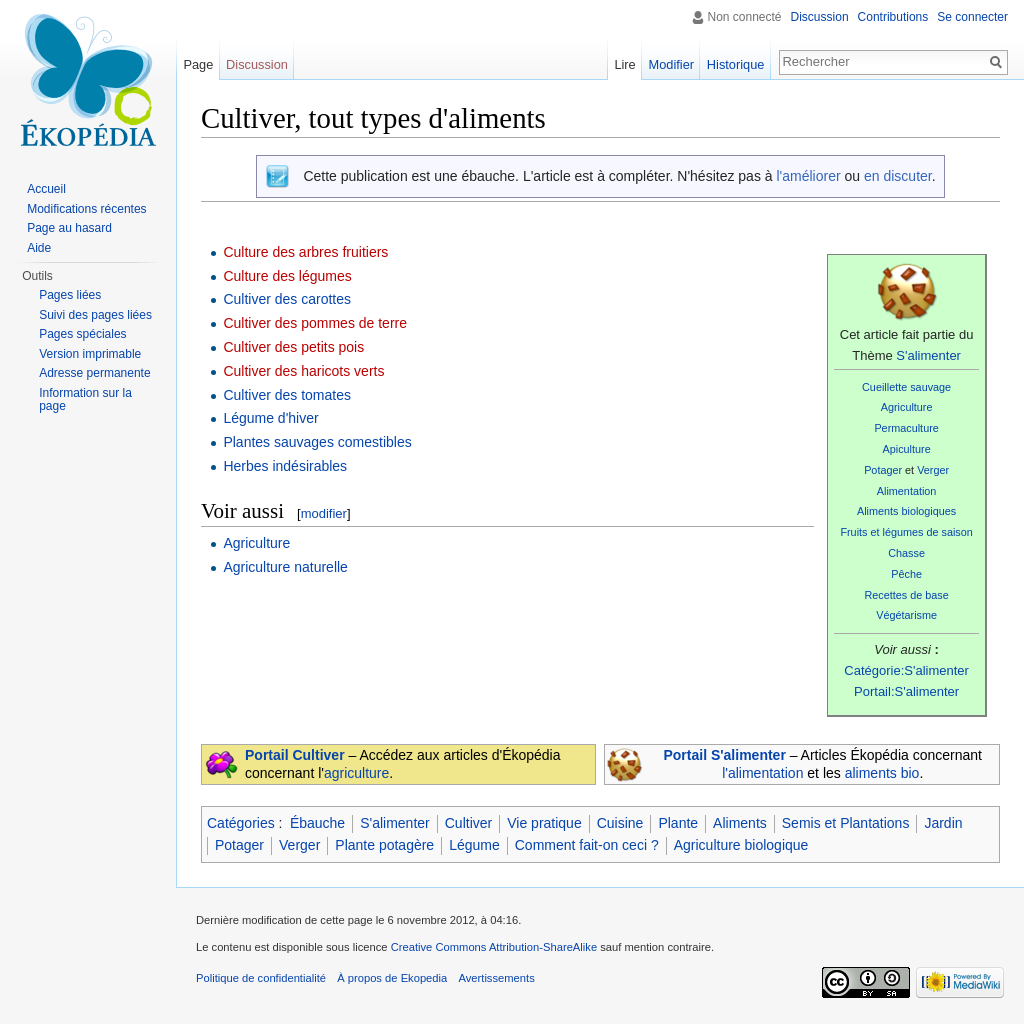 The image size is (1024, 1024). Describe the element at coordinates (384, 845) in the screenshot. I see `Plante potagère` at that location.